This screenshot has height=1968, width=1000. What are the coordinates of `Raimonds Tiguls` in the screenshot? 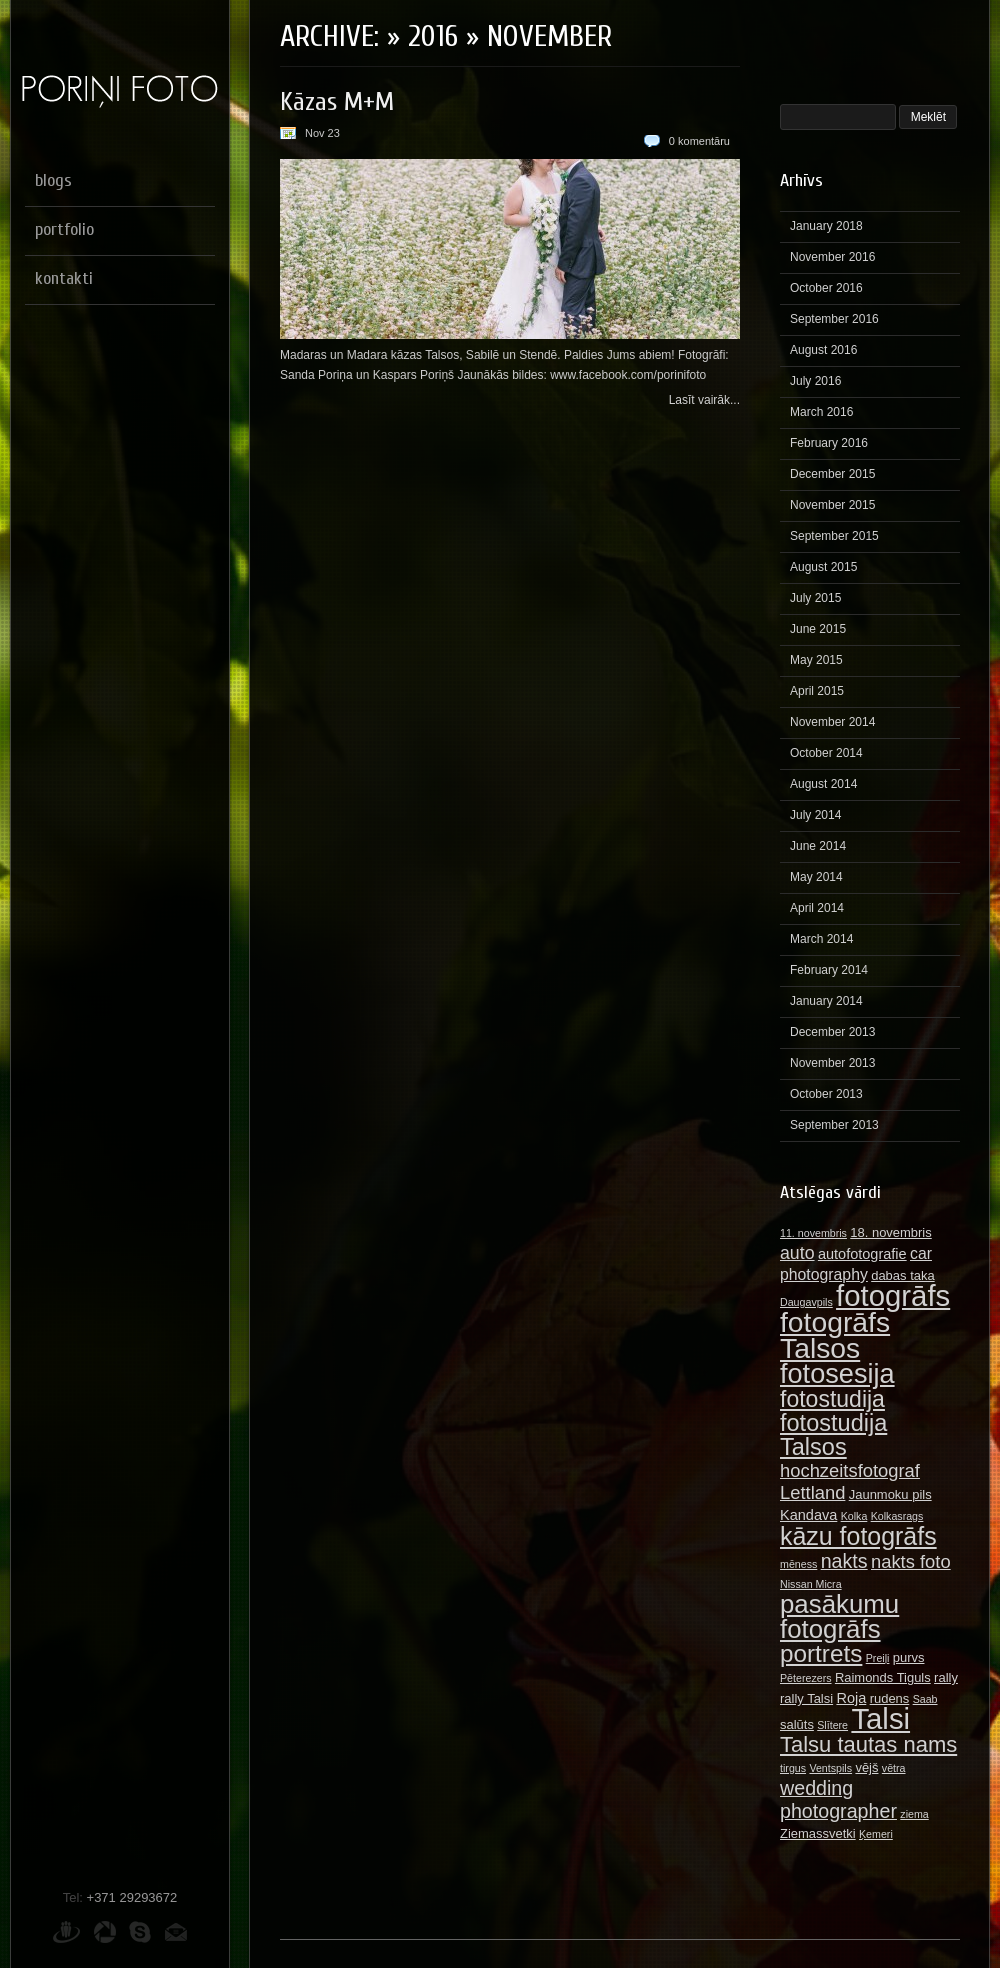 It's located at (883, 1677).